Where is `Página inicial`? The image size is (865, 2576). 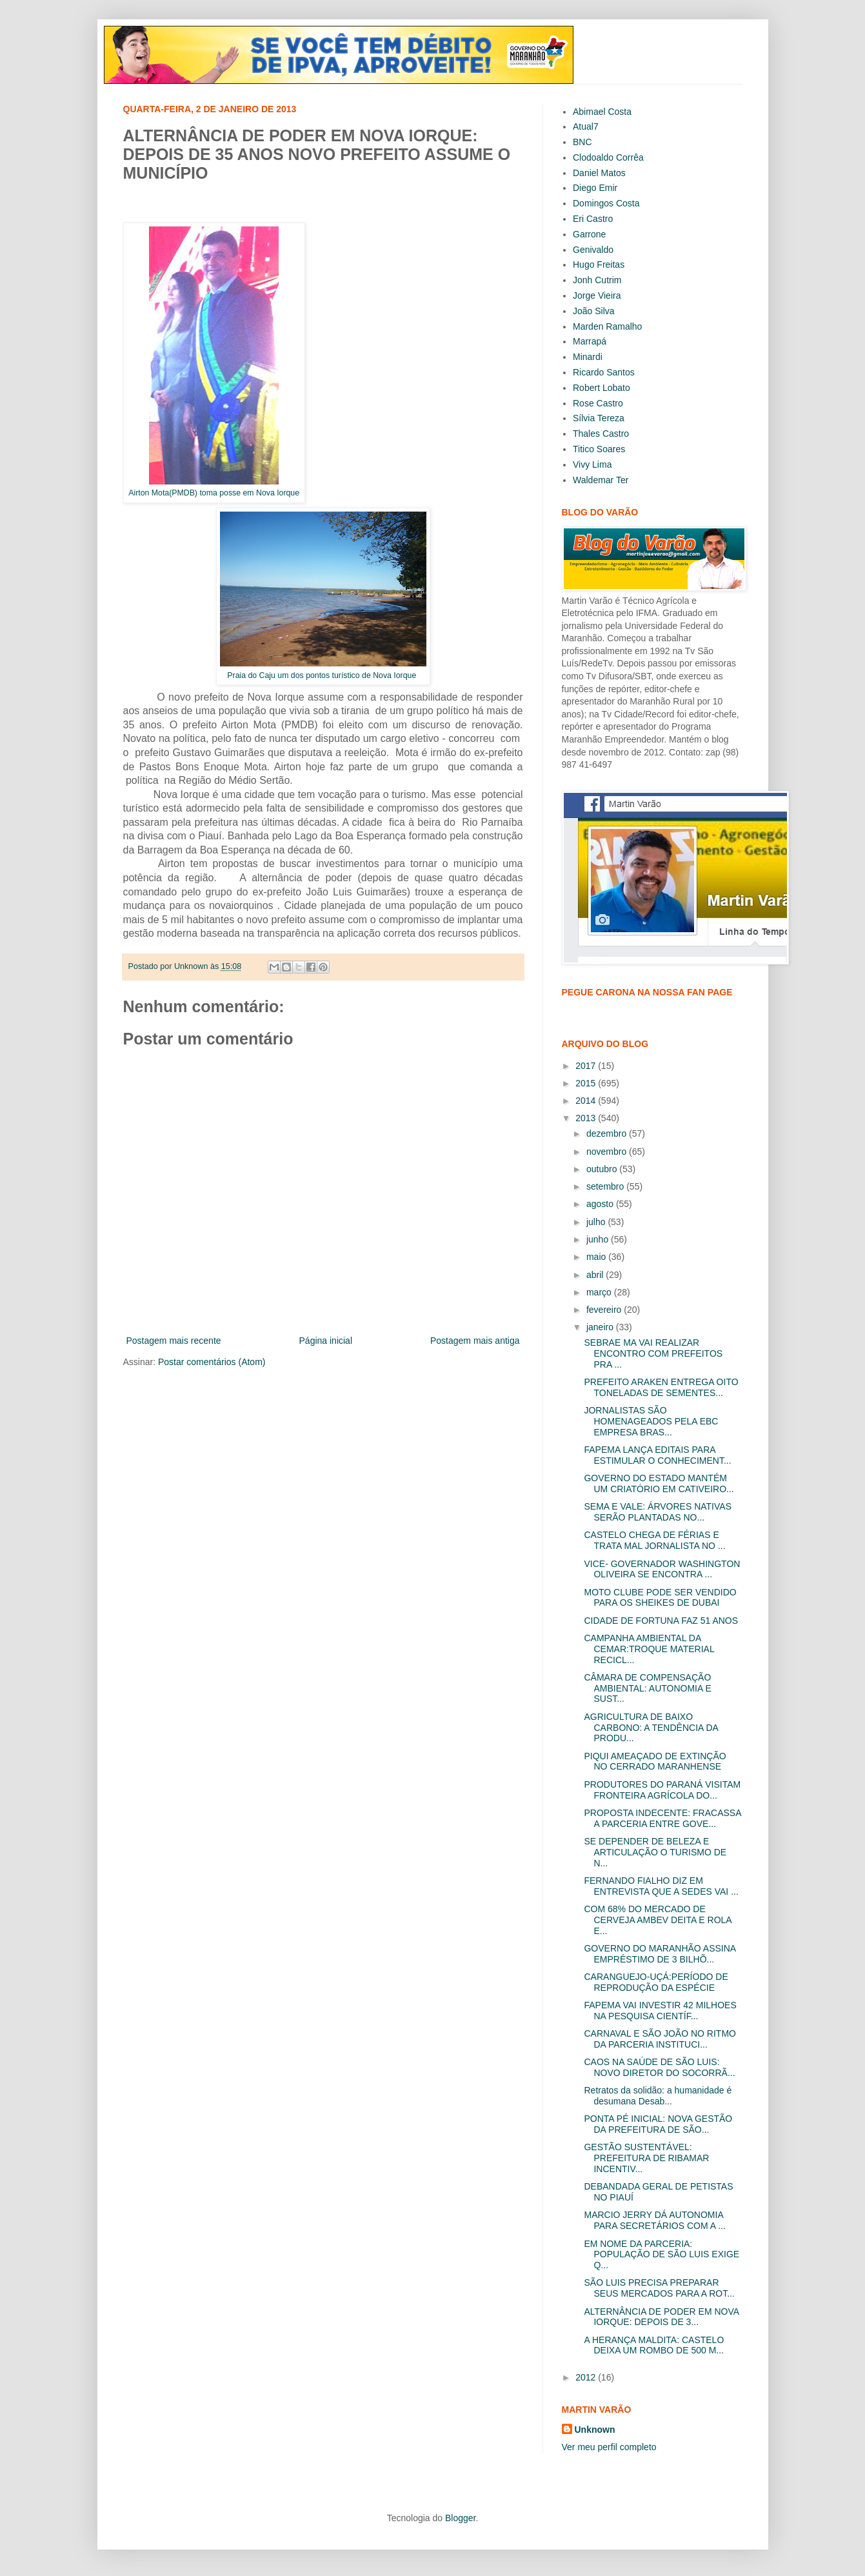 Página inicial is located at coordinates (326, 1340).